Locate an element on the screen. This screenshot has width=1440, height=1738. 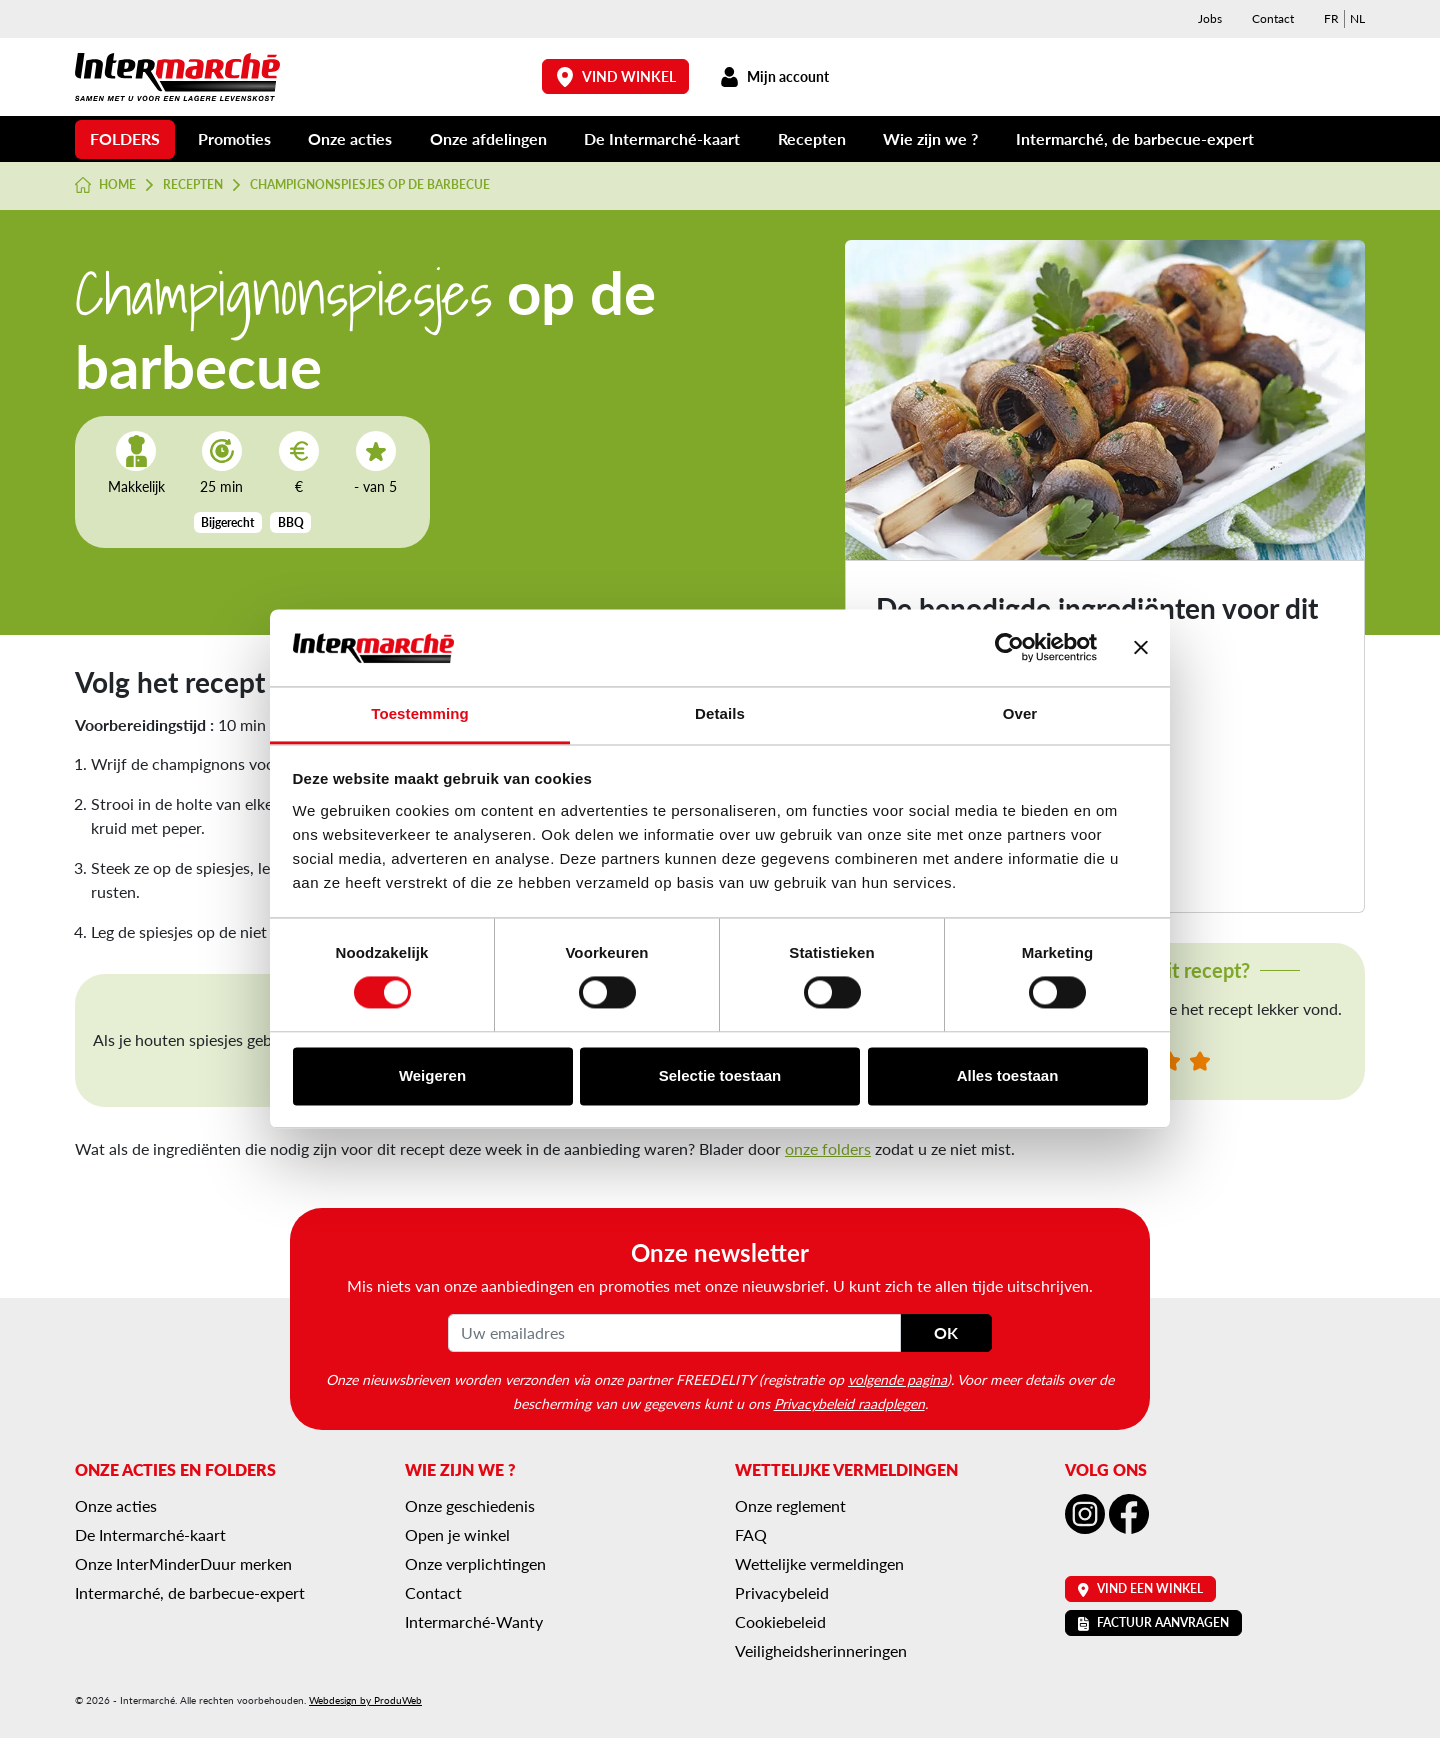
Wie zijn we ? is located at coordinates (930, 138).